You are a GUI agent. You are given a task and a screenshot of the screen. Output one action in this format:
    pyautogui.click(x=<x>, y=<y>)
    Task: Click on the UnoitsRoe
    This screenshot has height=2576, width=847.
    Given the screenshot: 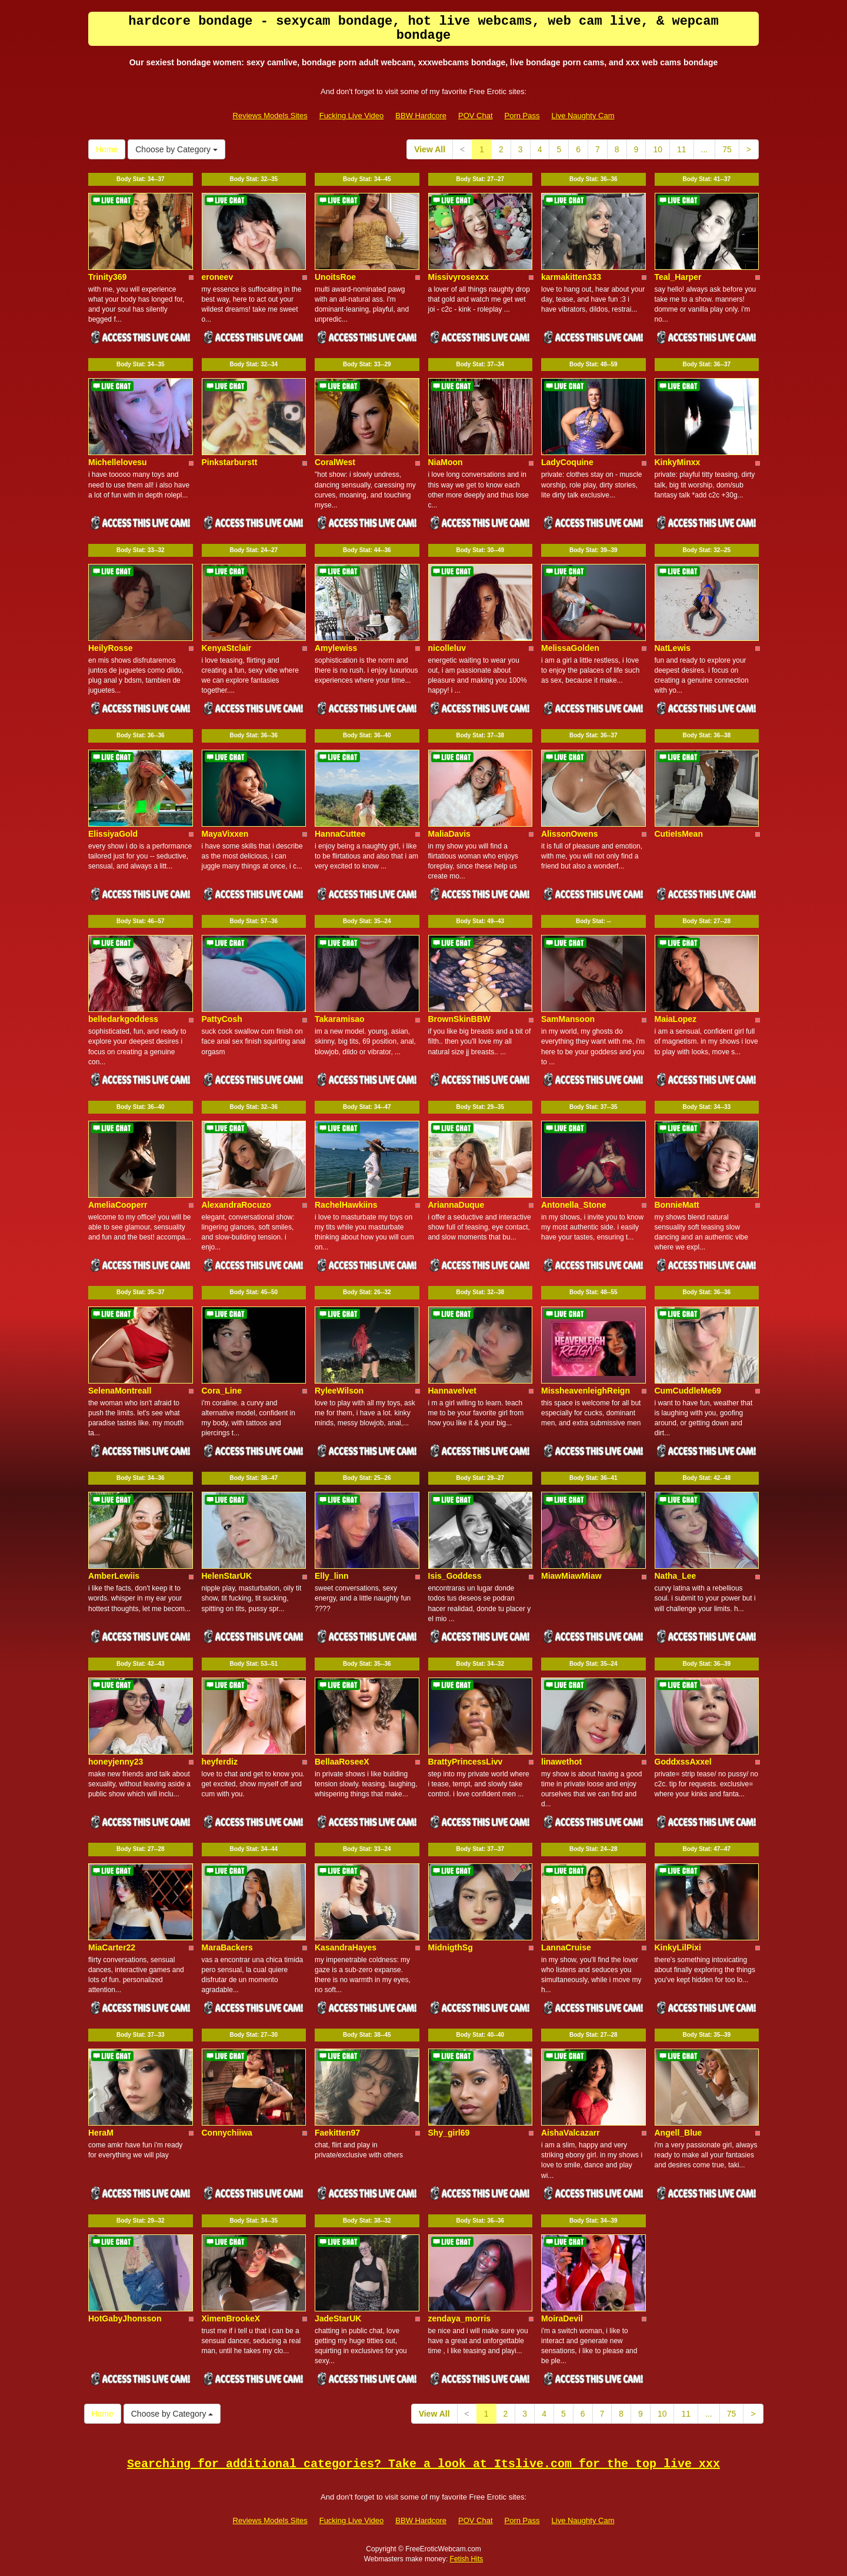 What is the action you would take?
    pyautogui.click(x=335, y=277)
    